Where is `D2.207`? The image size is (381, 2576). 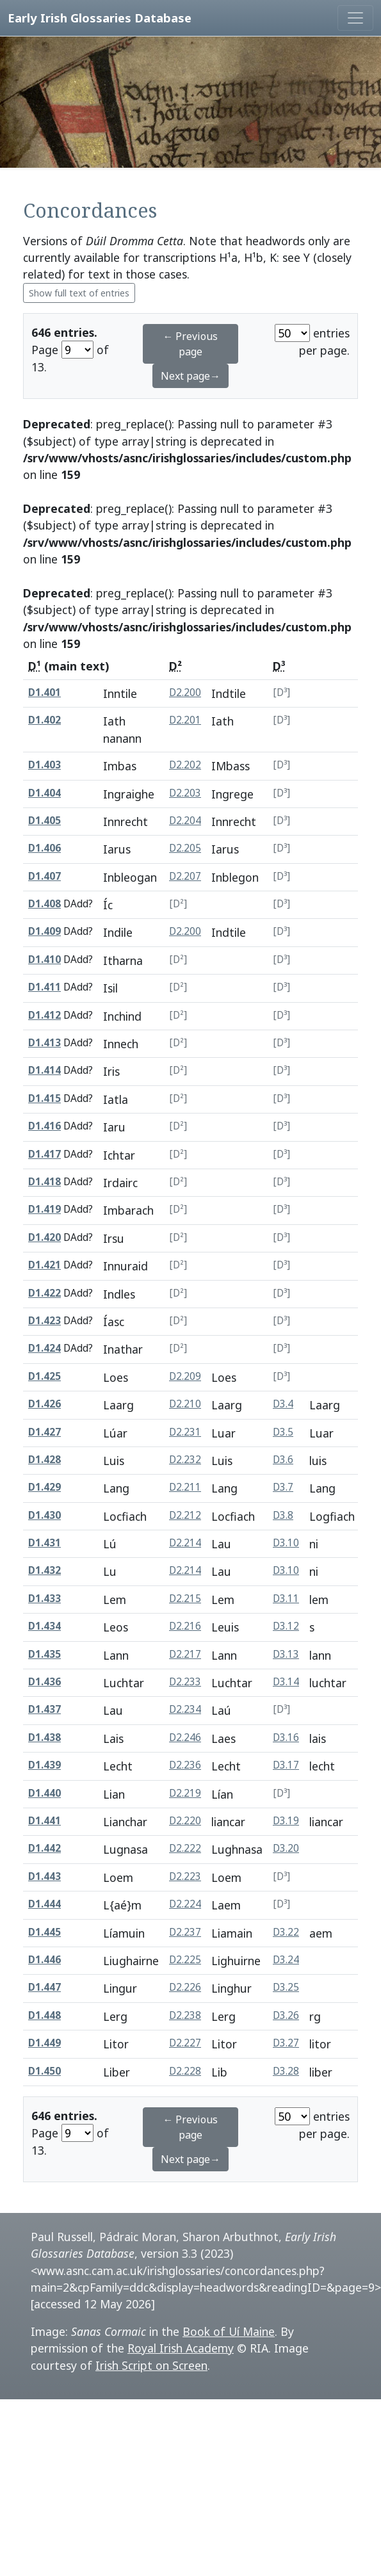 D2.207 is located at coordinates (185, 876).